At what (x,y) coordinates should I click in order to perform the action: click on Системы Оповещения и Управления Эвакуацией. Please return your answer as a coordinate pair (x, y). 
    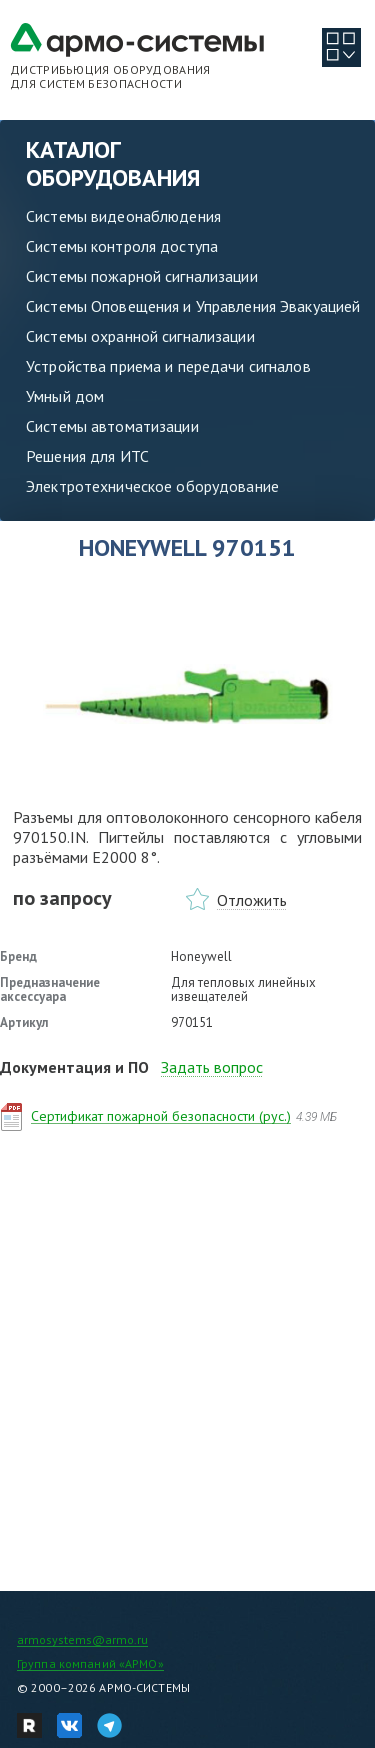
    Looking at the image, I should click on (193, 306).